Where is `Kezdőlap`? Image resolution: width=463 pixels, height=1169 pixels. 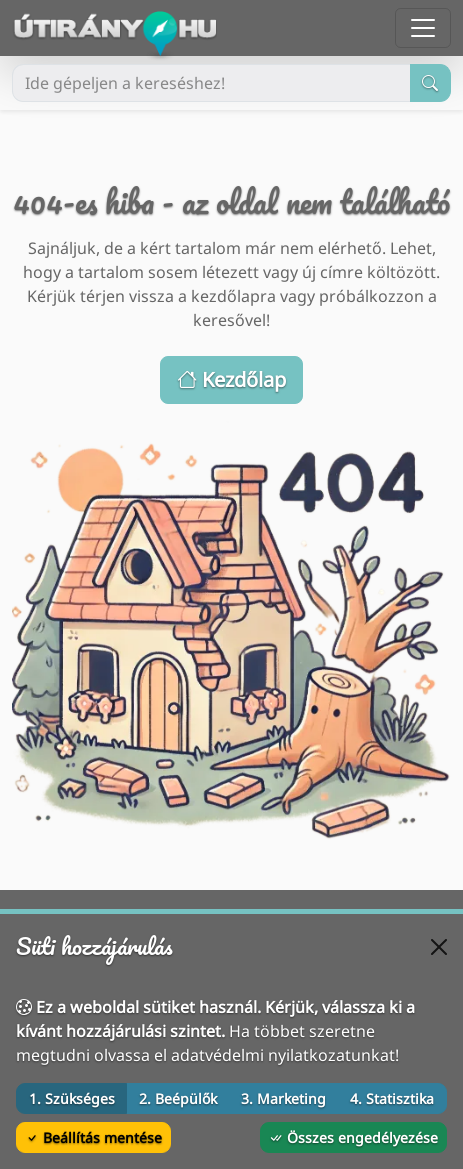
Kezdőlap is located at coordinates (231, 379).